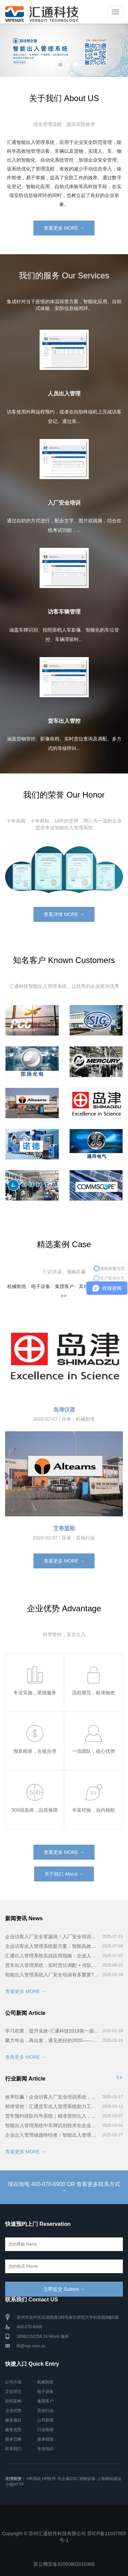  What do you see at coordinates (45, 2448) in the screenshot?
I see `专业知识` at bounding box center [45, 2448].